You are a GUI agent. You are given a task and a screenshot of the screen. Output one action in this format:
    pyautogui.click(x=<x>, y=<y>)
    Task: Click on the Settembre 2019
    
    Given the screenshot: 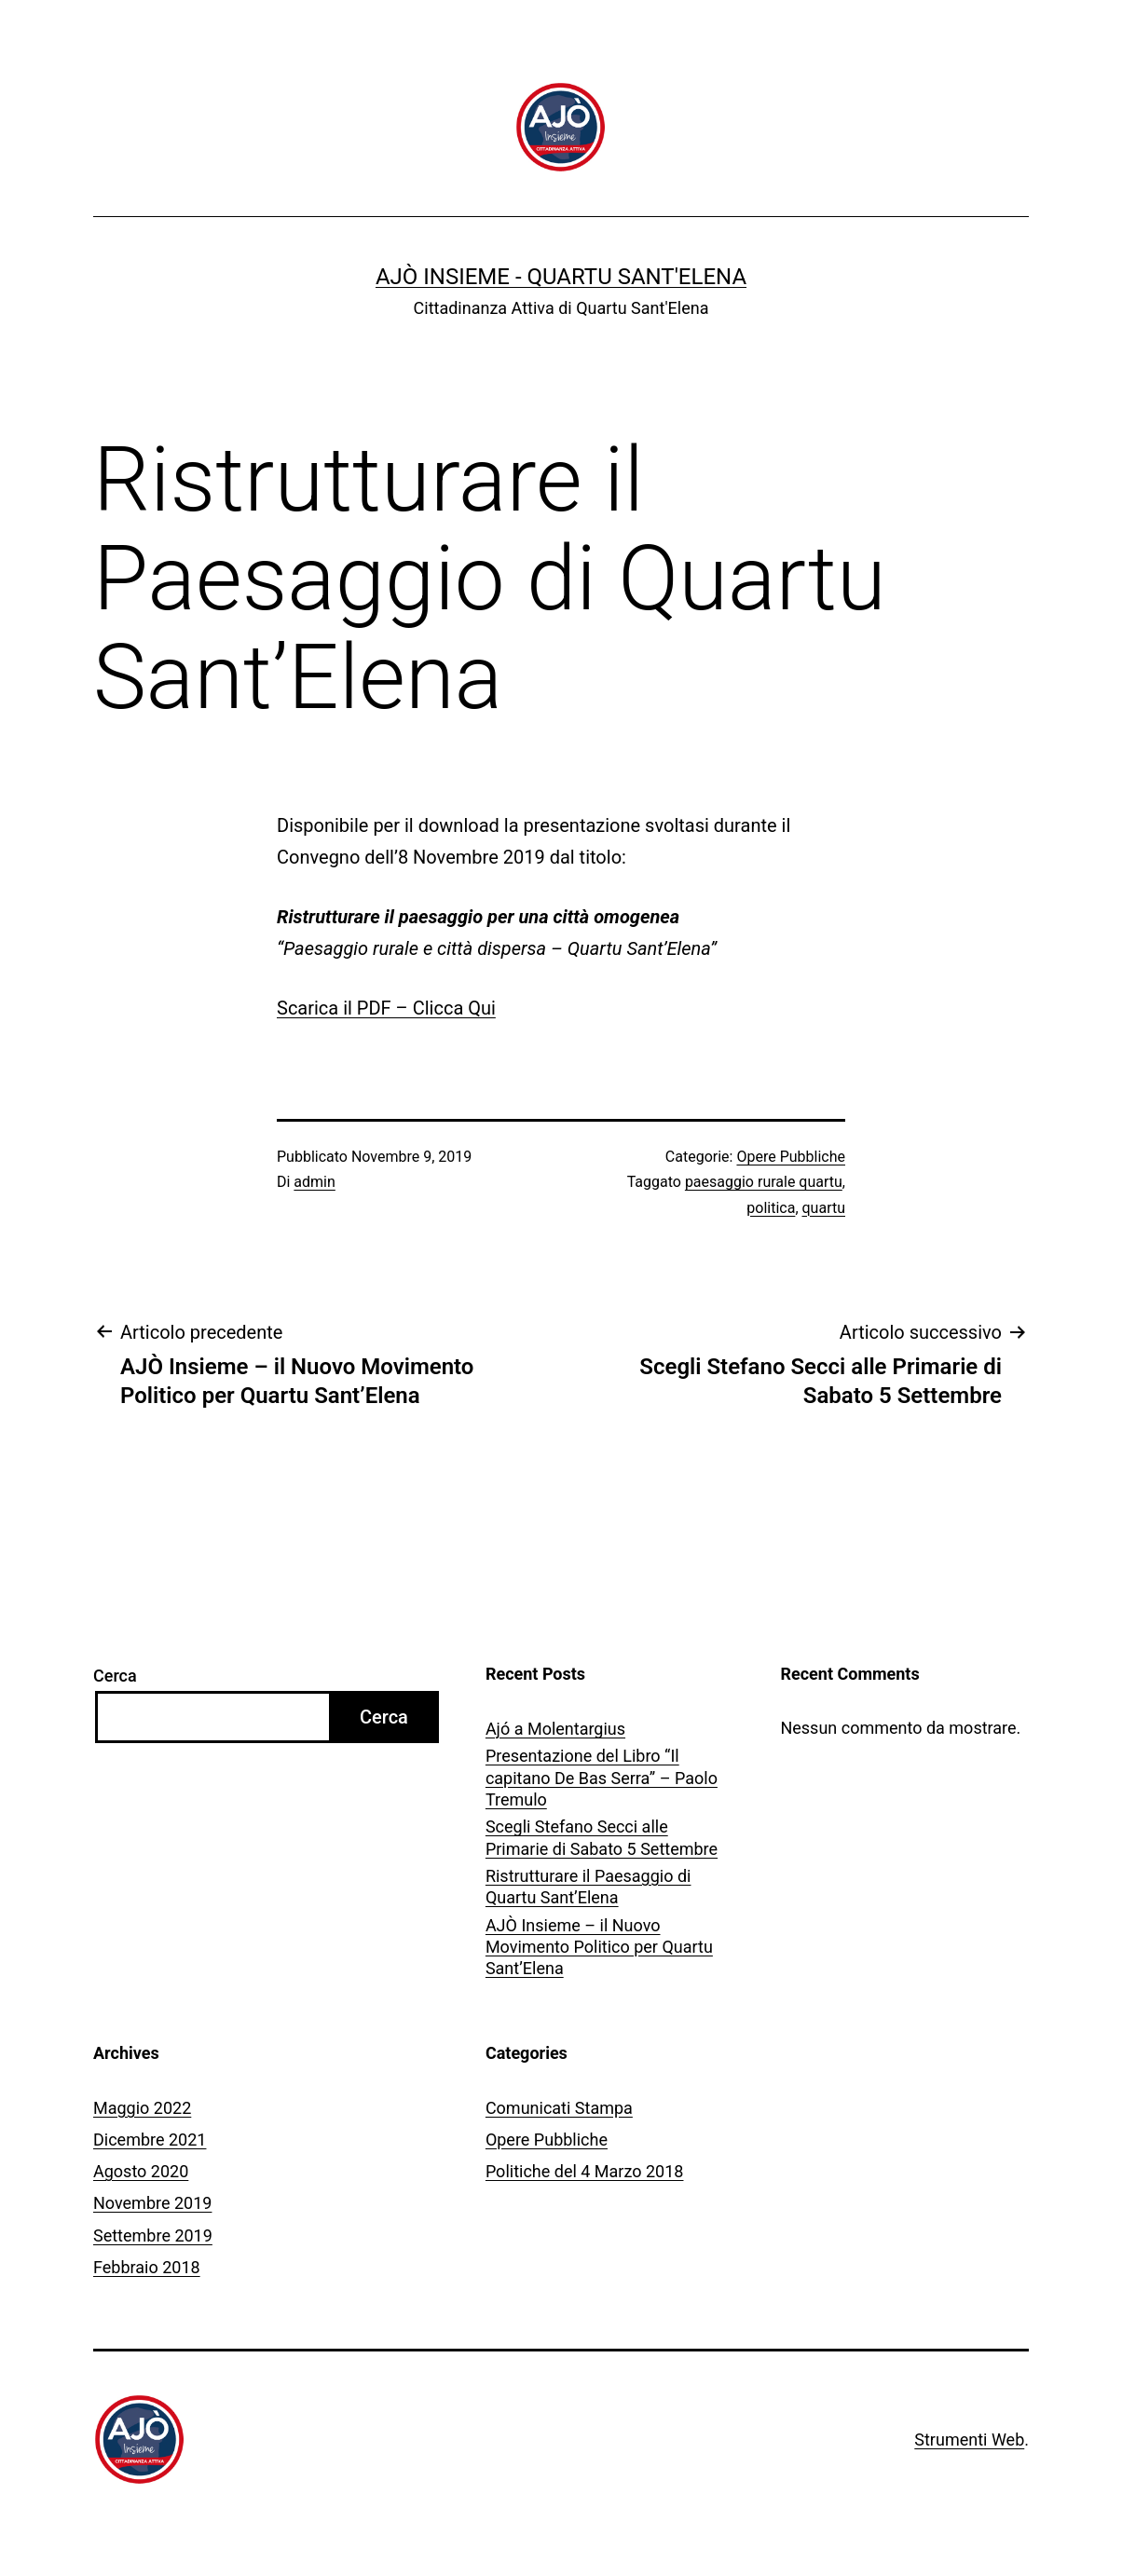 What is the action you would take?
    pyautogui.click(x=152, y=2235)
    